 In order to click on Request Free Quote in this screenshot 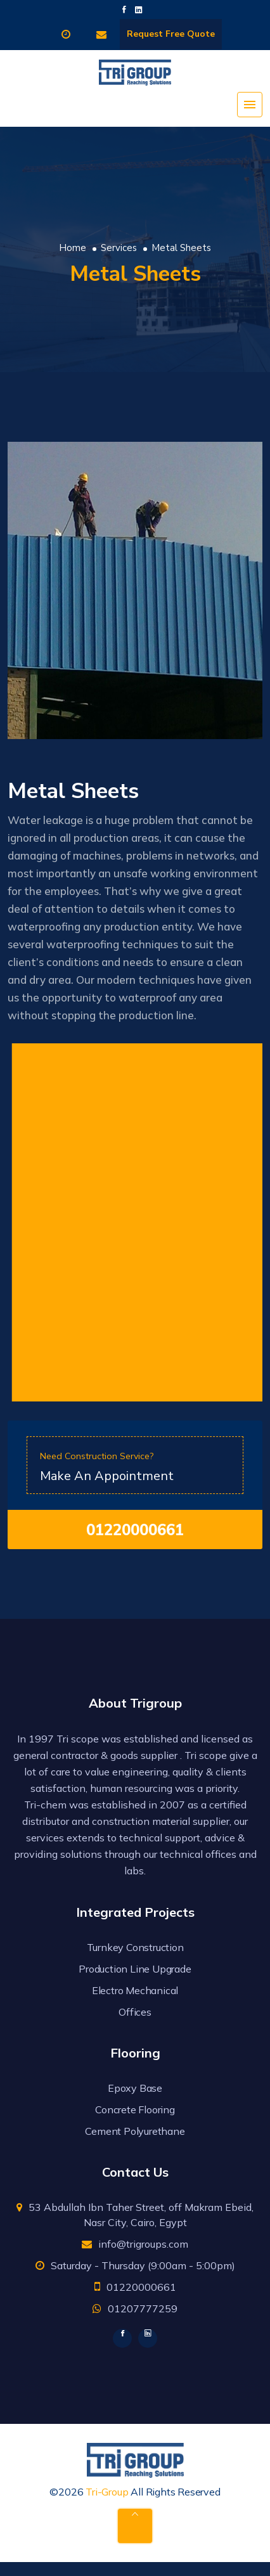, I will do `click(171, 34)`.